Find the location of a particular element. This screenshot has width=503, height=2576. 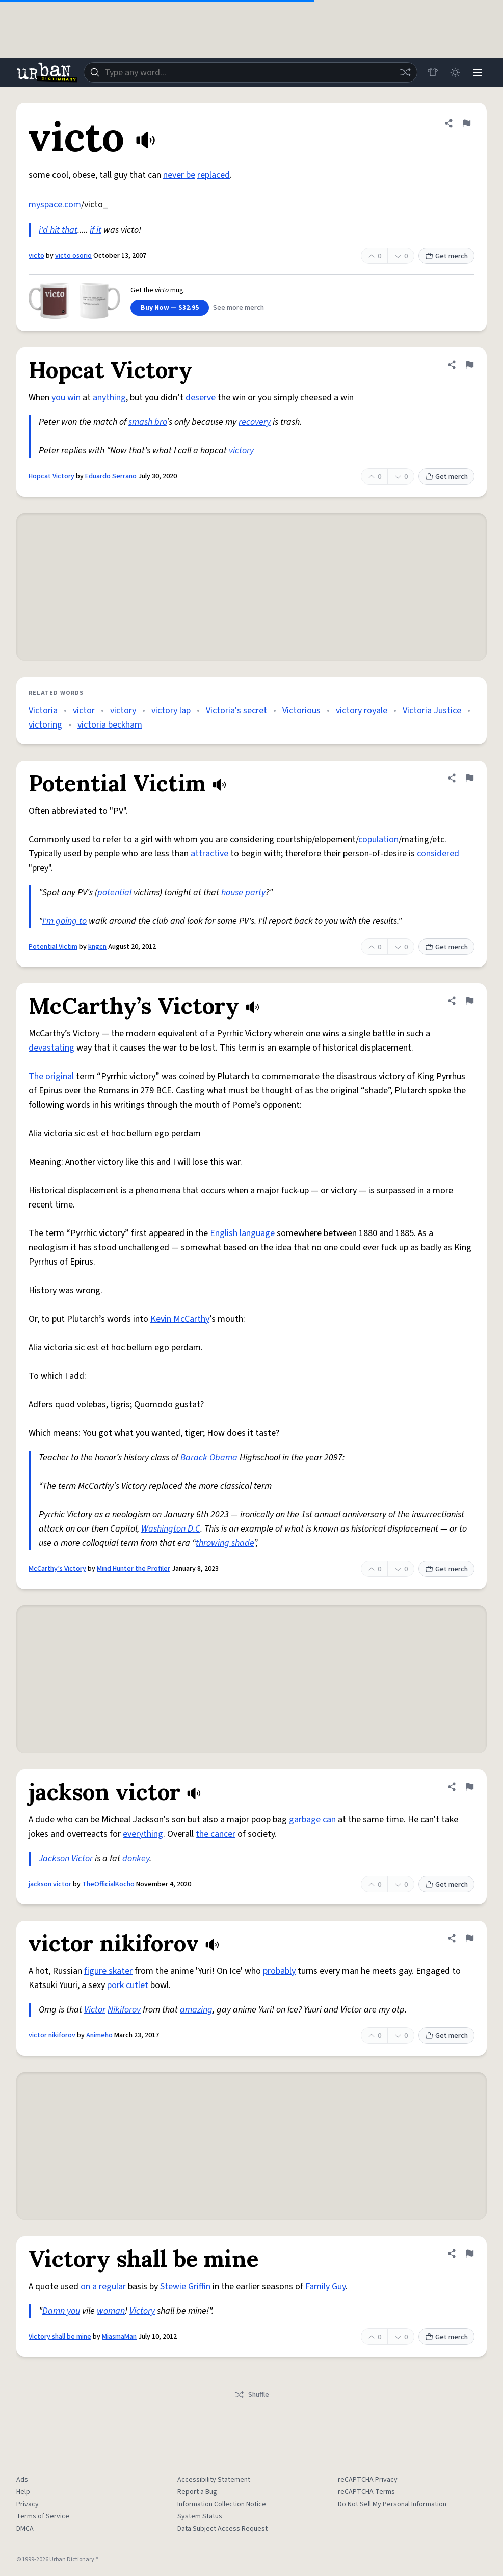

Washington D.C is located at coordinates (170, 1528).